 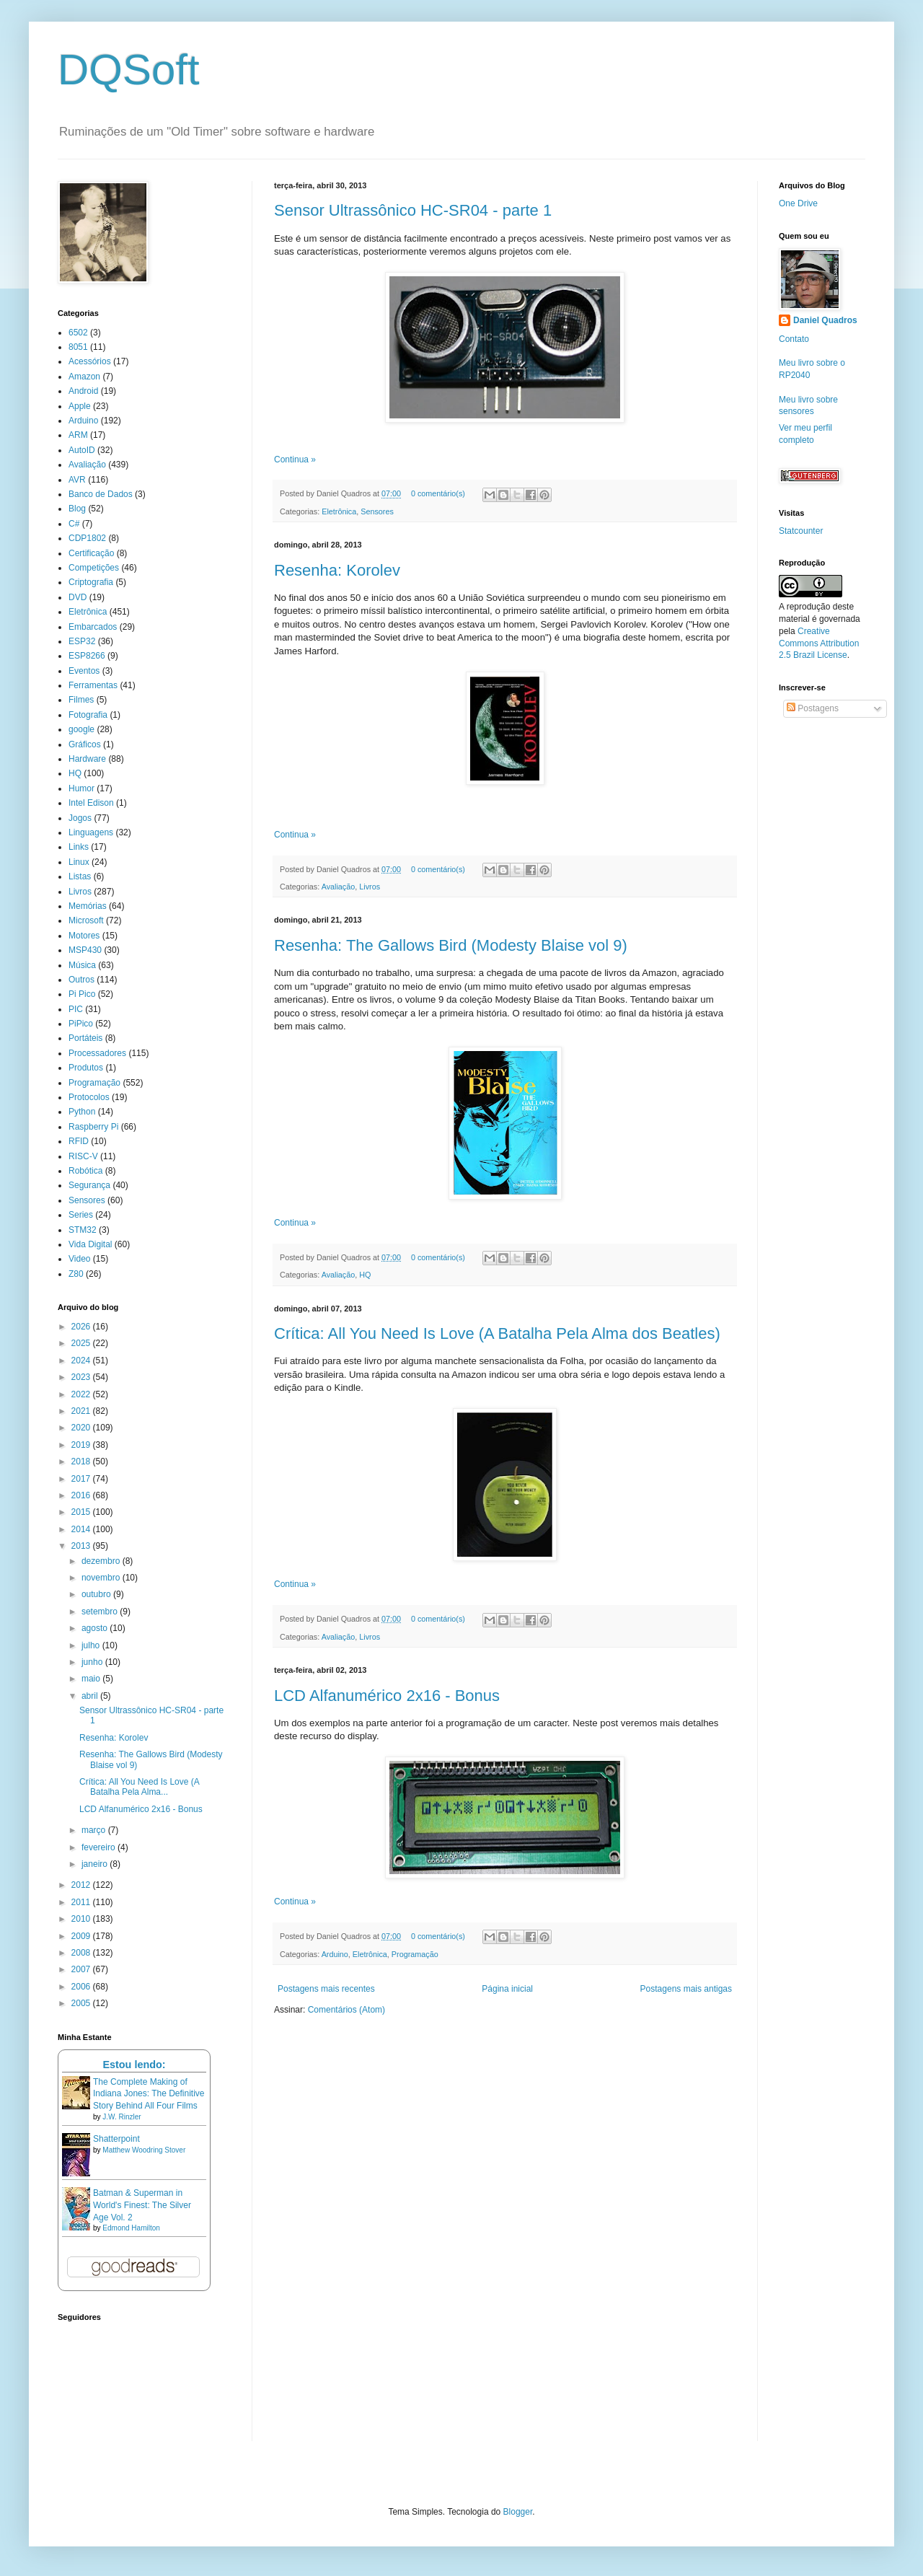 I want to click on Series, so click(x=81, y=1215).